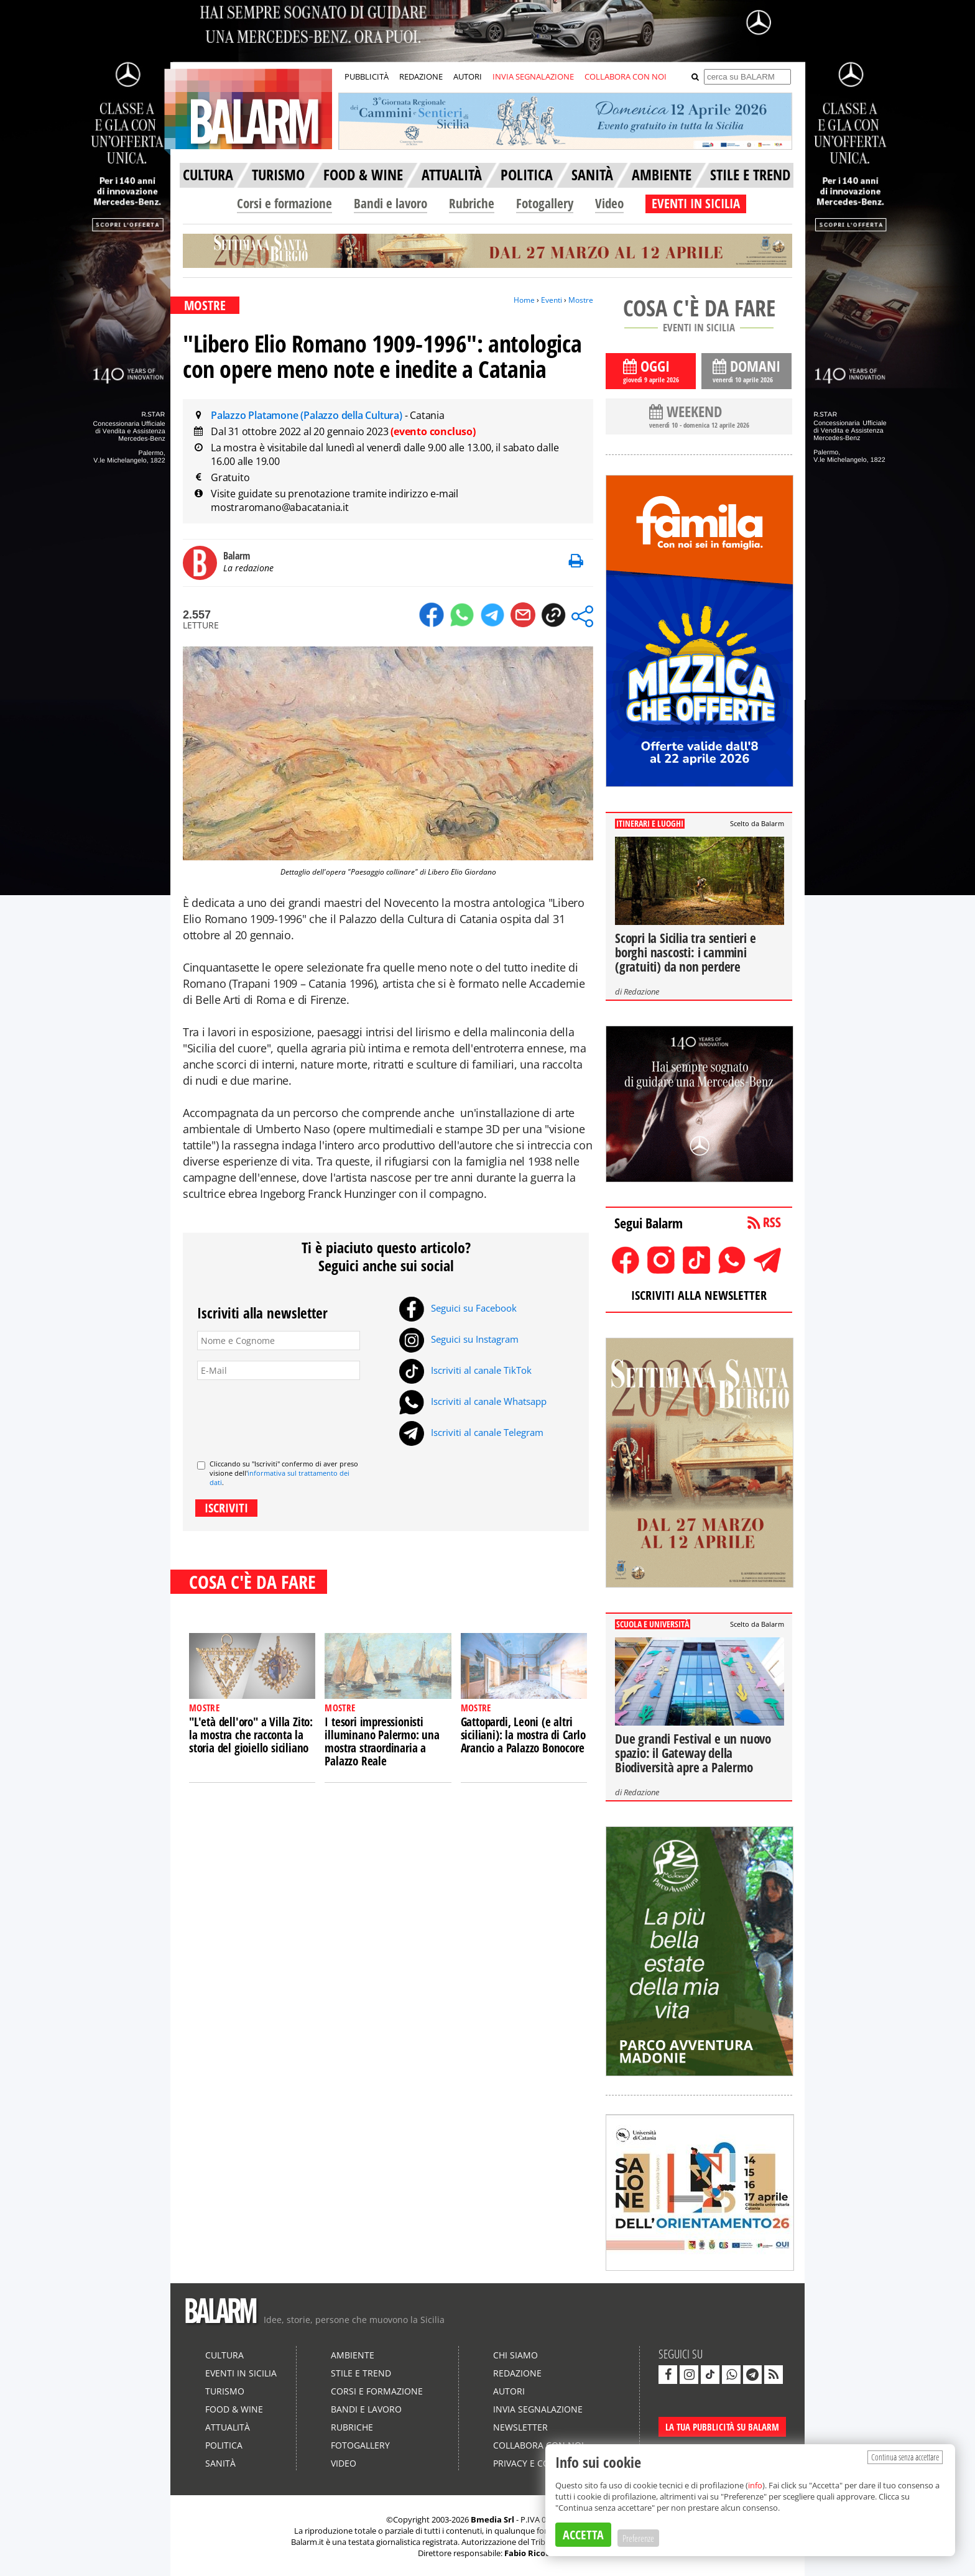 This screenshot has width=975, height=2576. I want to click on Chi siamo, so click(515, 2355).